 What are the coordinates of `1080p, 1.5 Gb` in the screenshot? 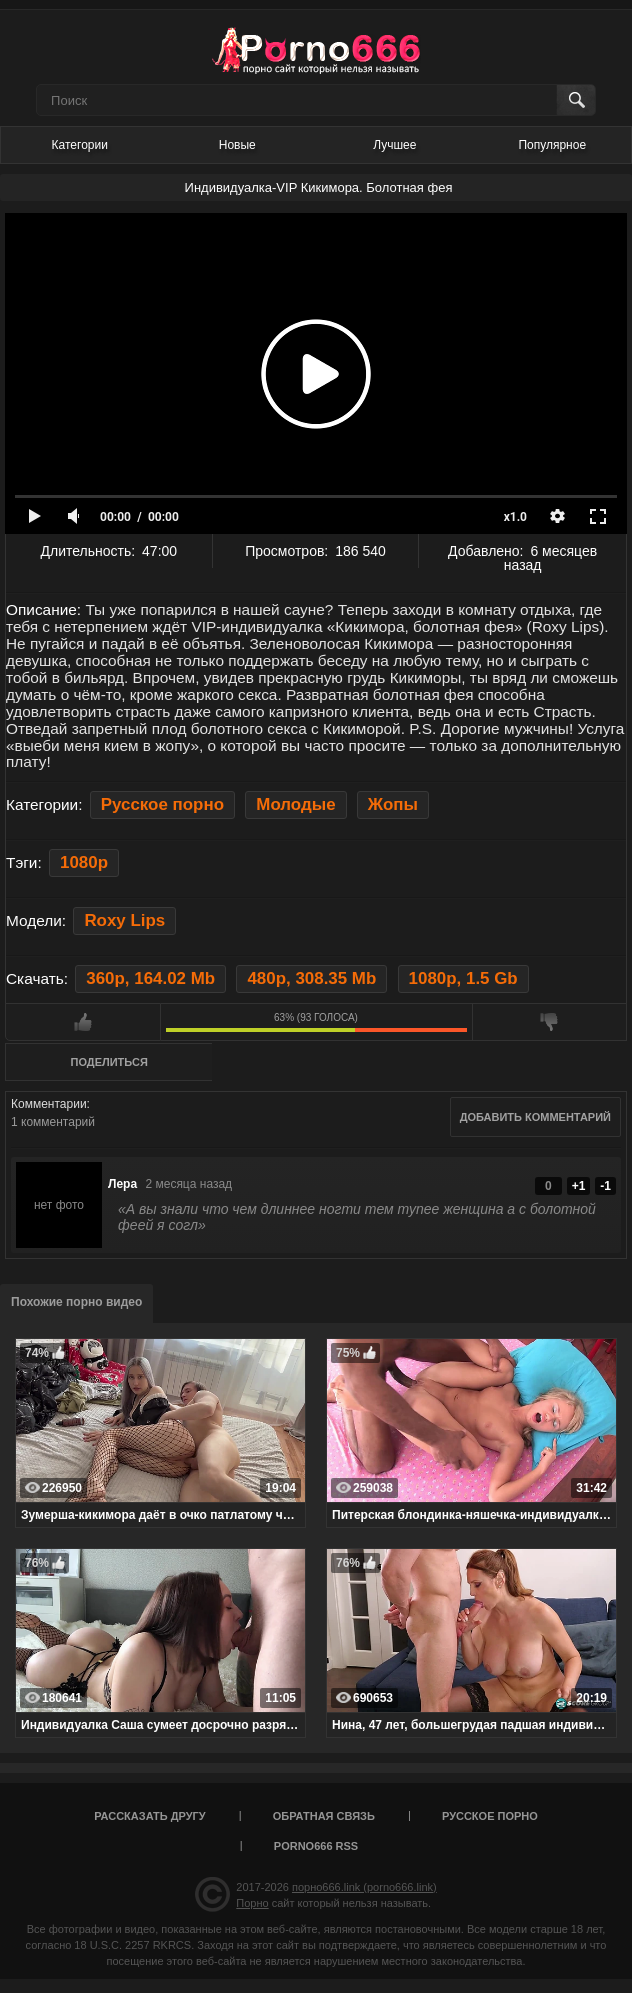 It's located at (463, 978).